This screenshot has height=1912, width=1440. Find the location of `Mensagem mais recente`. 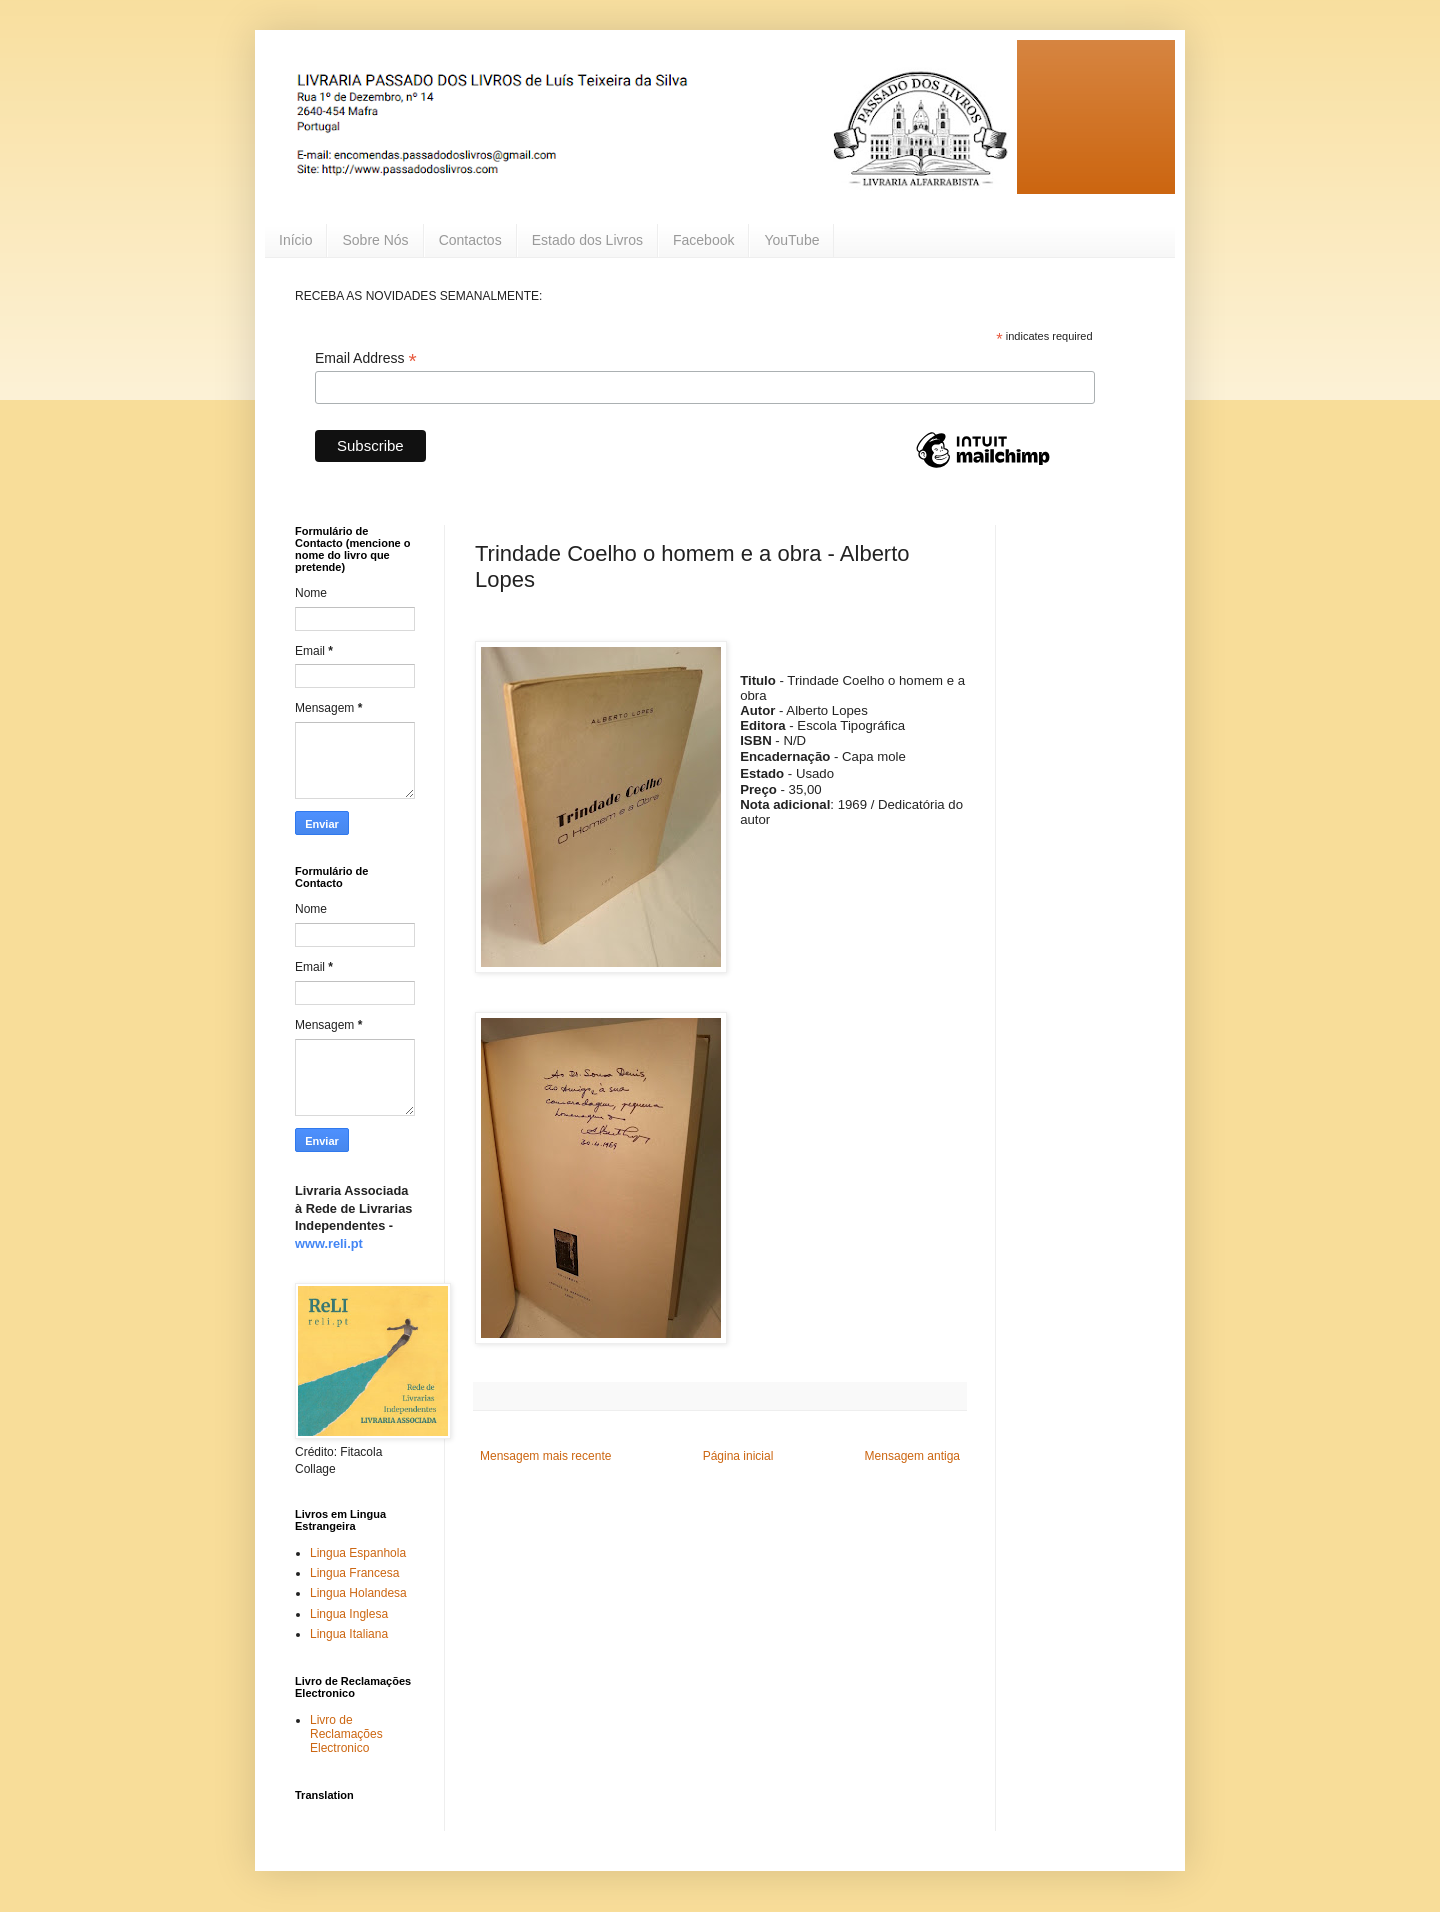

Mensagem mais recente is located at coordinates (545, 1456).